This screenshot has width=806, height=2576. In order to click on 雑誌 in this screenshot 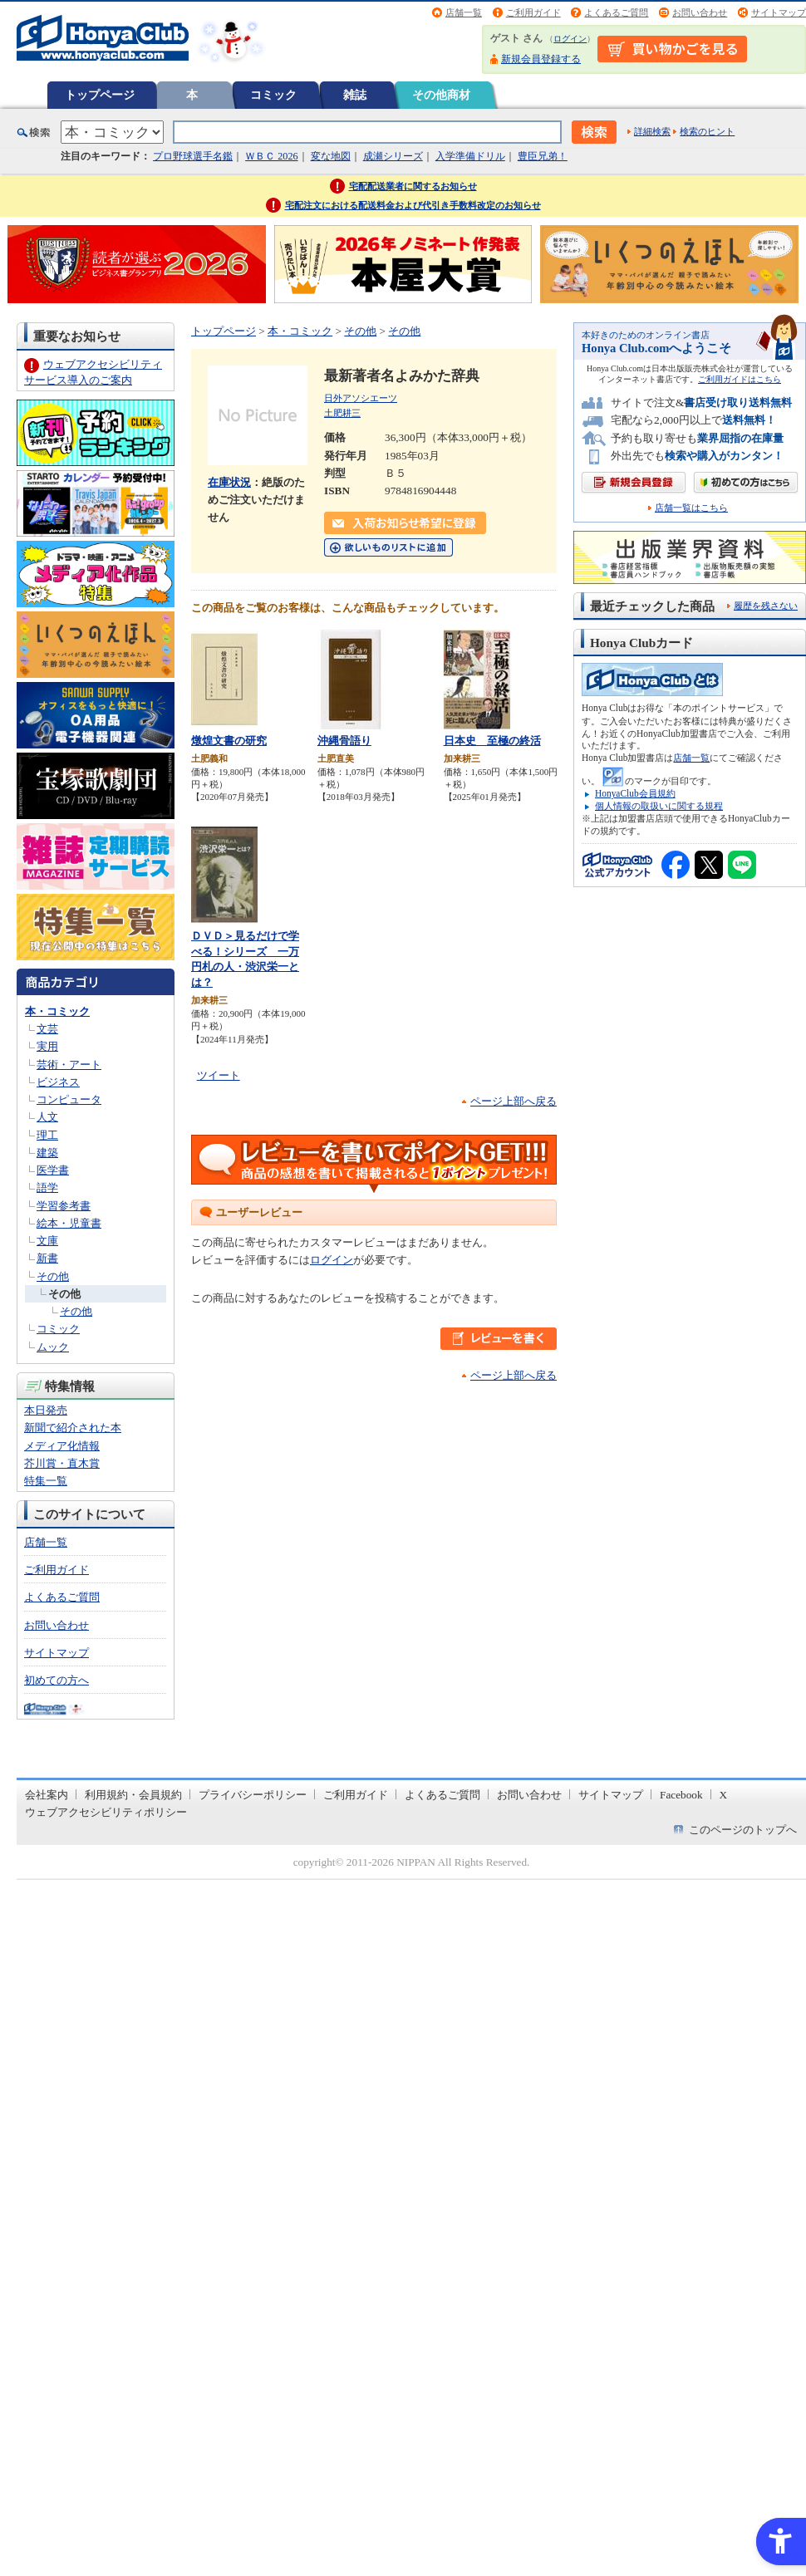, I will do `click(354, 94)`.